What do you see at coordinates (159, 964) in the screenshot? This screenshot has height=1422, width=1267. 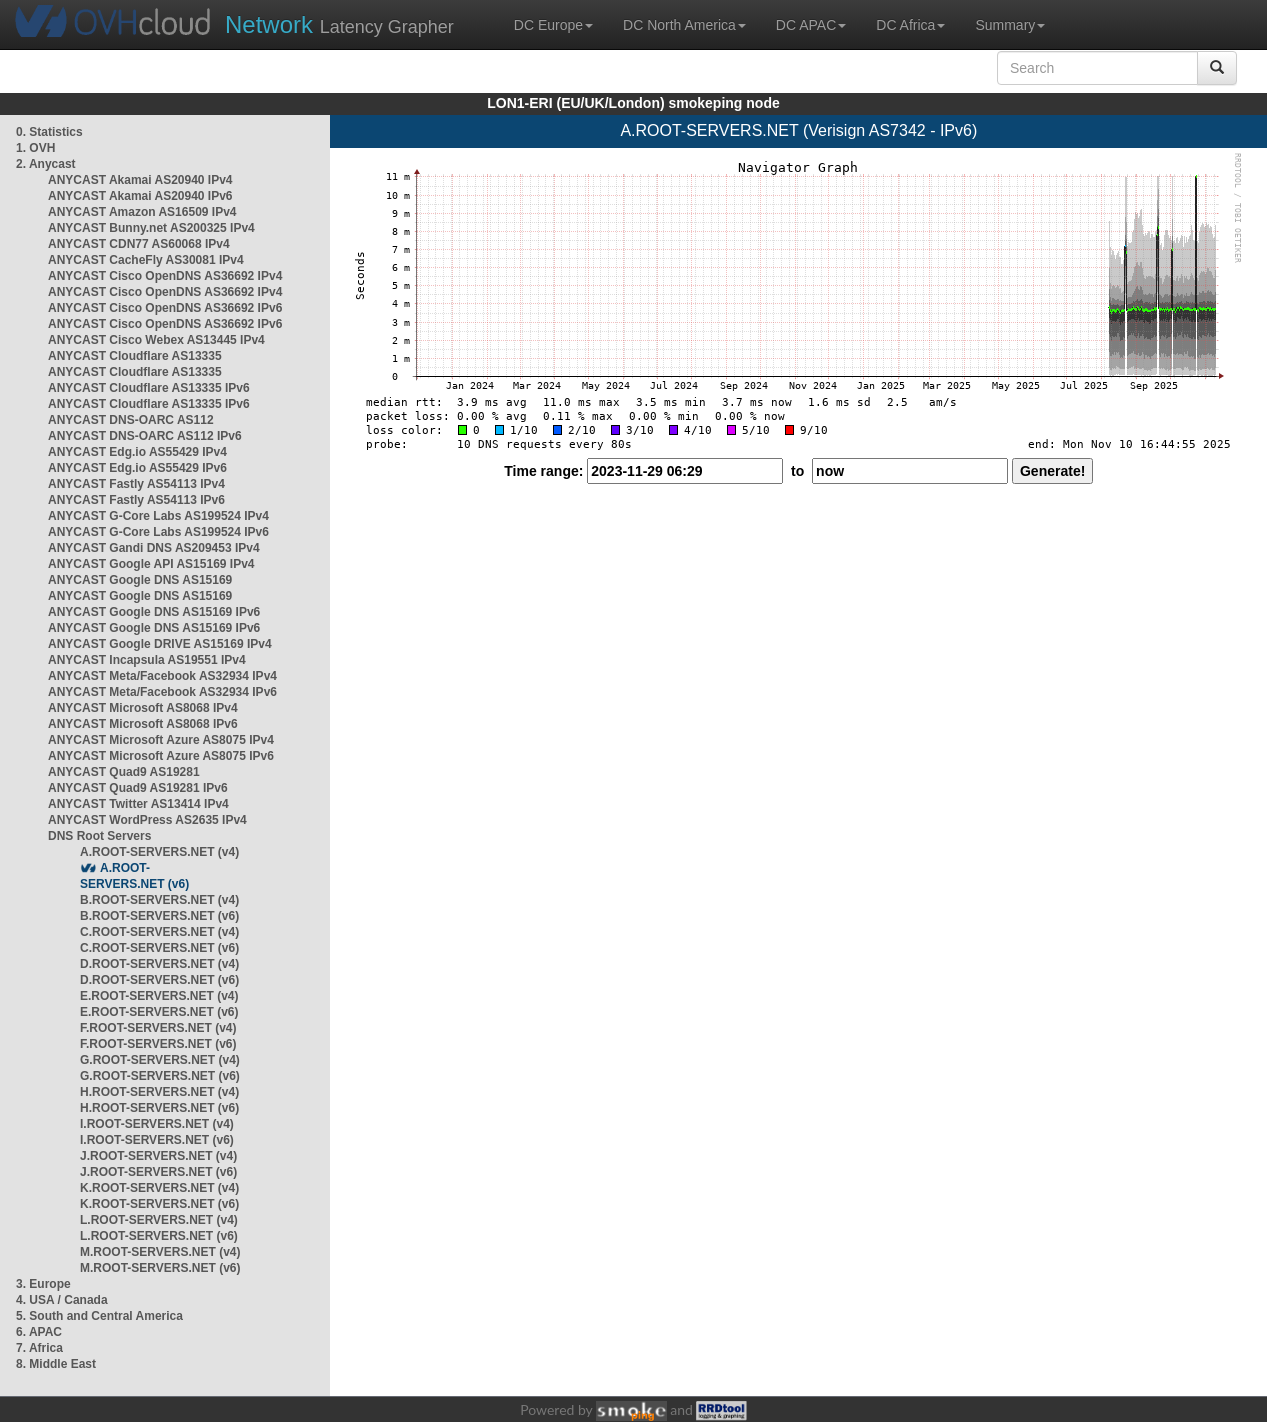 I see `D.ROOT-SERVERS.NET (v4)` at bounding box center [159, 964].